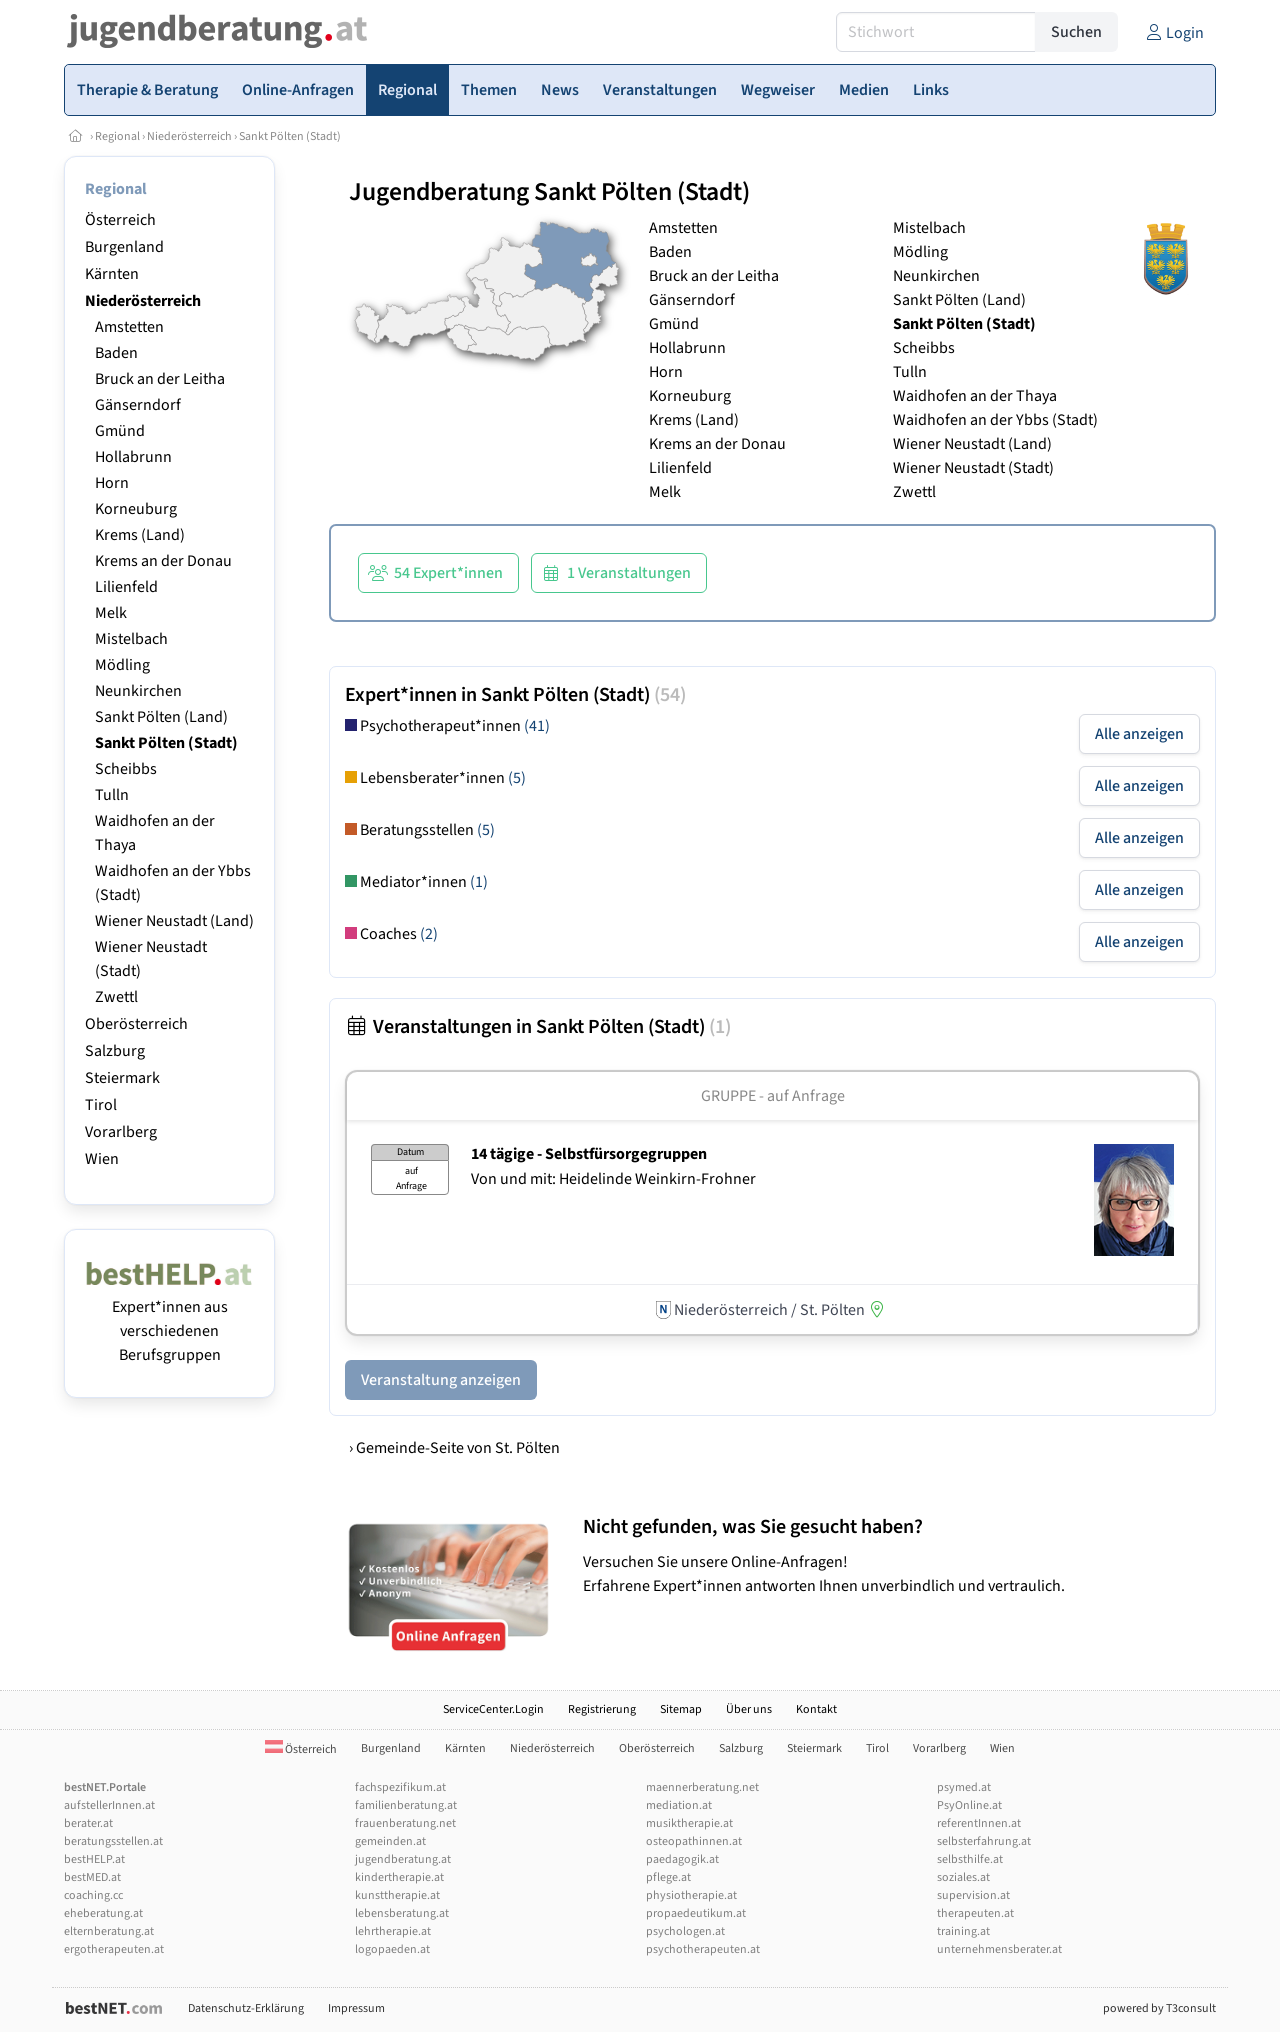 Image resolution: width=1280 pixels, height=2034 pixels. Describe the element at coordinates (589, 1154) in the screenshot. I see `14 tägige - Selbstfürsorgegruppen` at that location.